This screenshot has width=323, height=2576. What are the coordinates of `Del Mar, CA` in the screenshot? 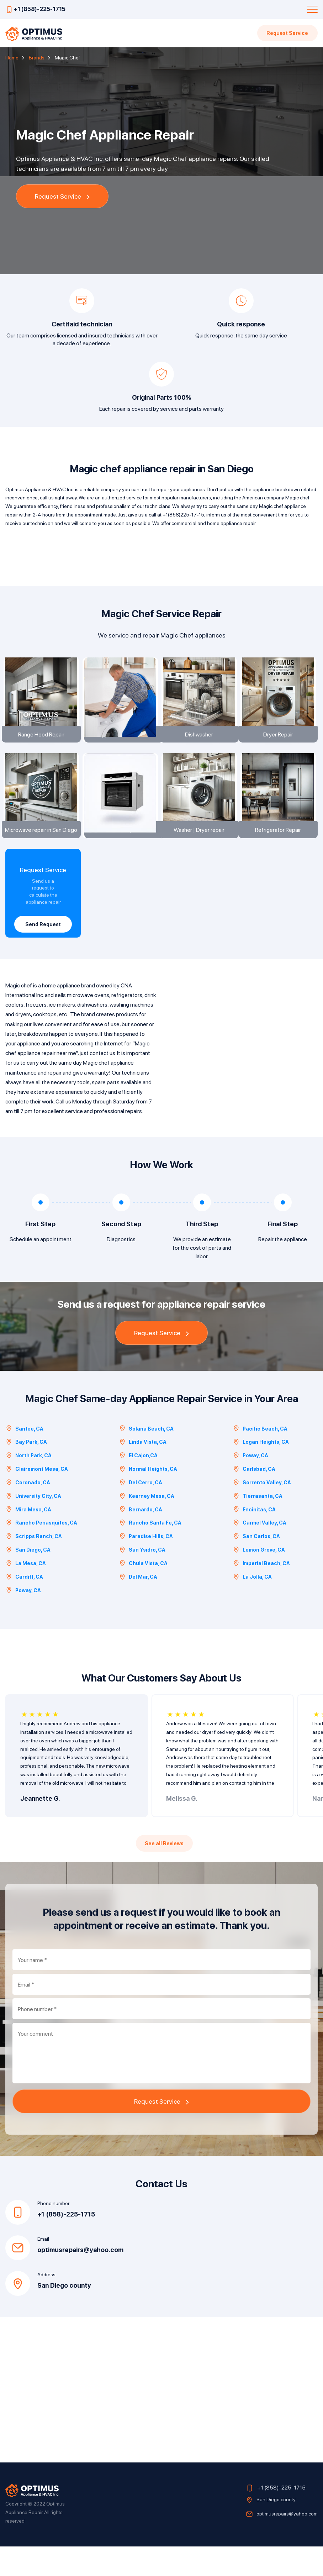 It's located at (138, 1606).